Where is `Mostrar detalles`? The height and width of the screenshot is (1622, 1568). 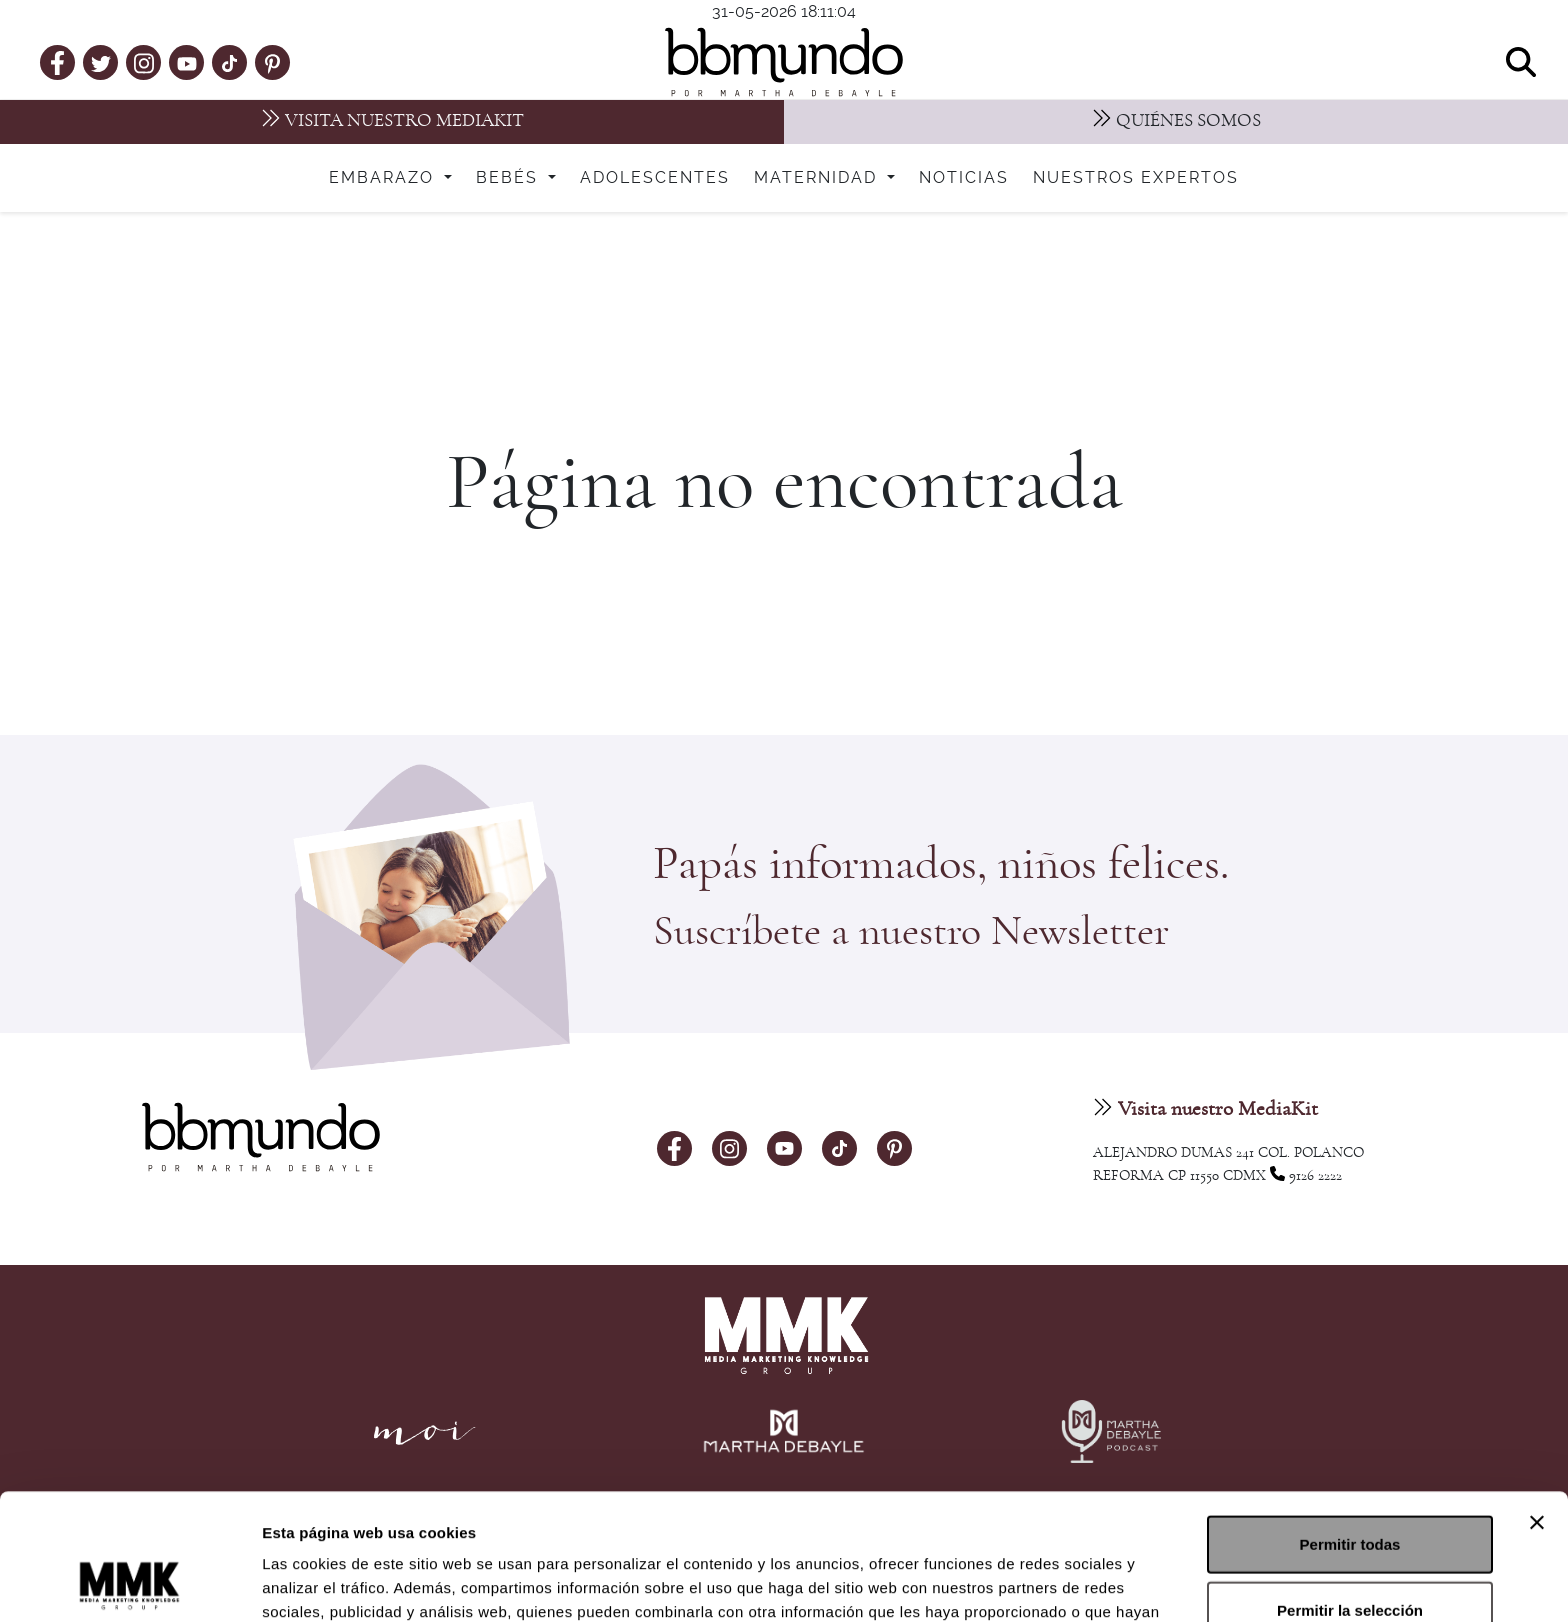 Mostrar detalles is located at coordinates (1082, 1582).